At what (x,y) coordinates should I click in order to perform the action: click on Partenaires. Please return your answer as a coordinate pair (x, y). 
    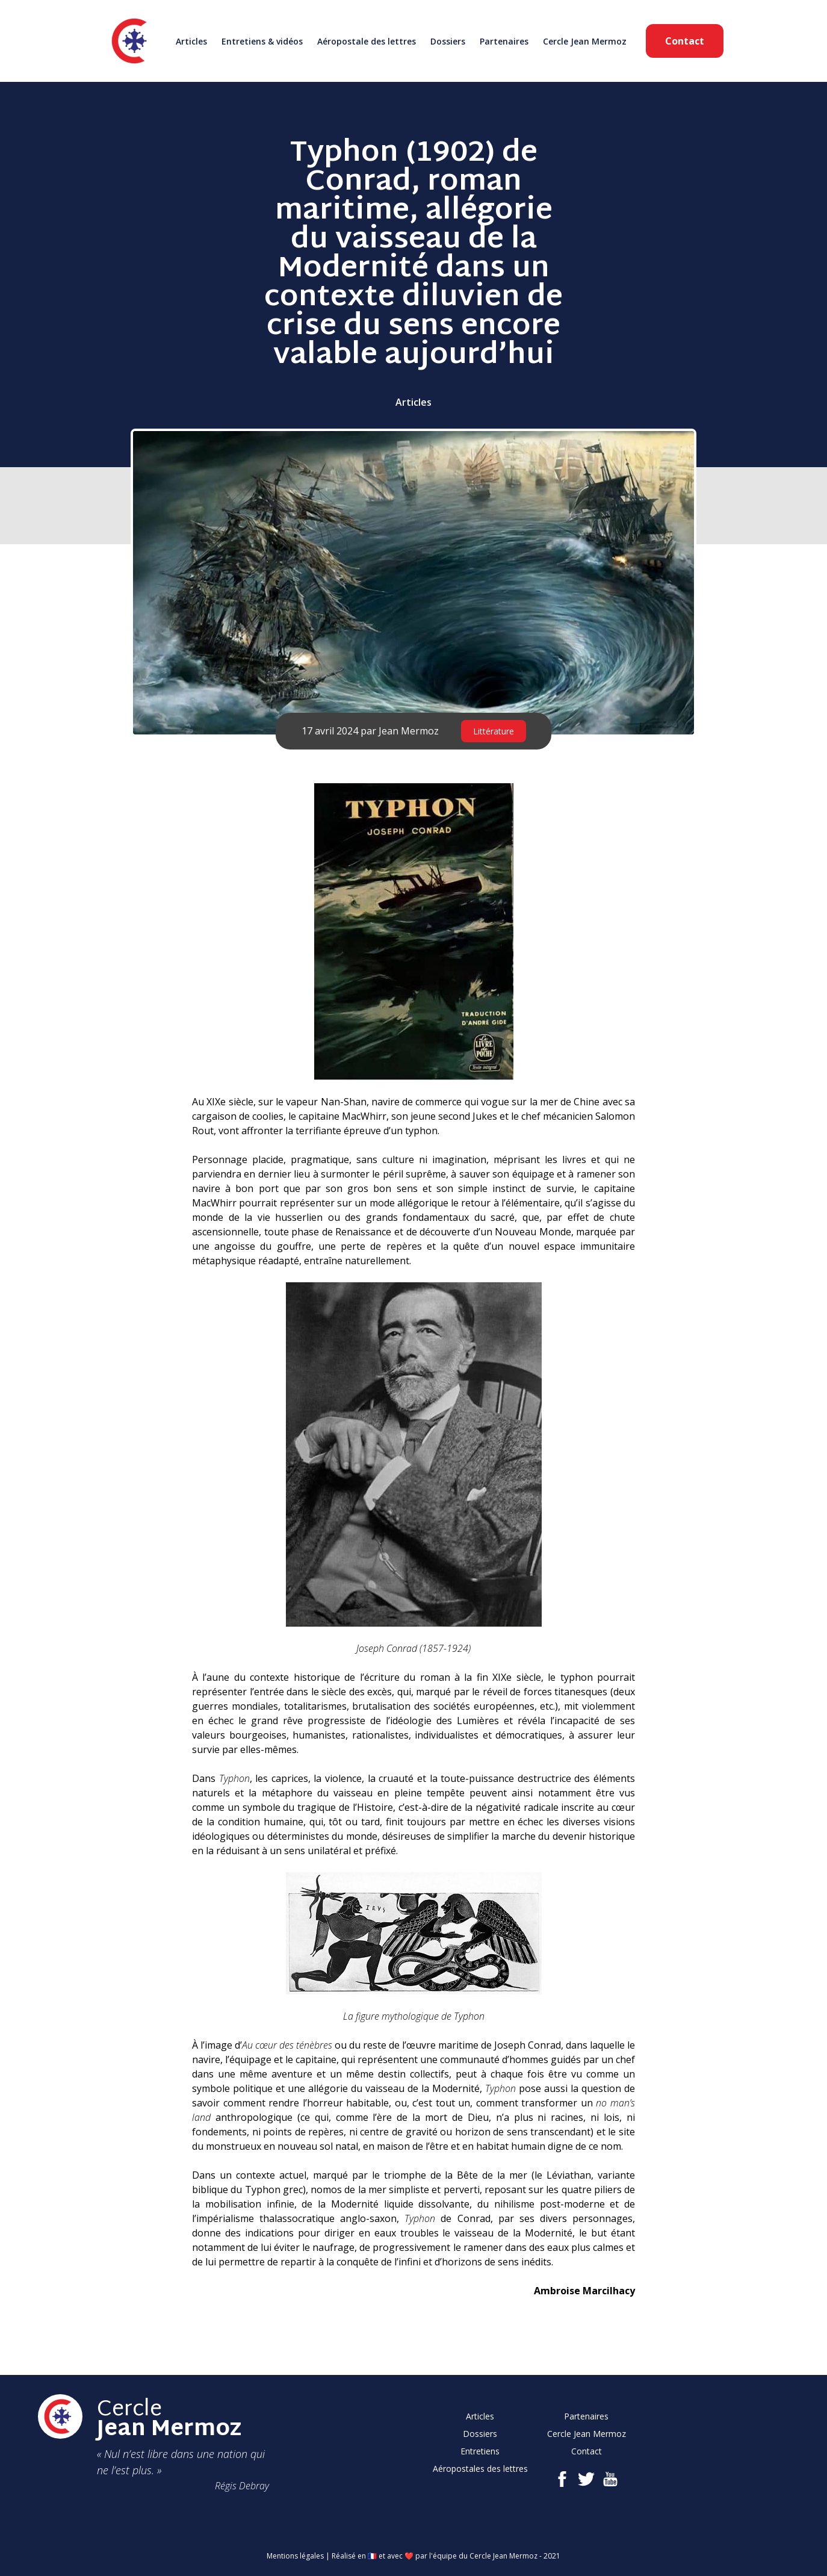
    Looking at the image, I should click on (504, 41).